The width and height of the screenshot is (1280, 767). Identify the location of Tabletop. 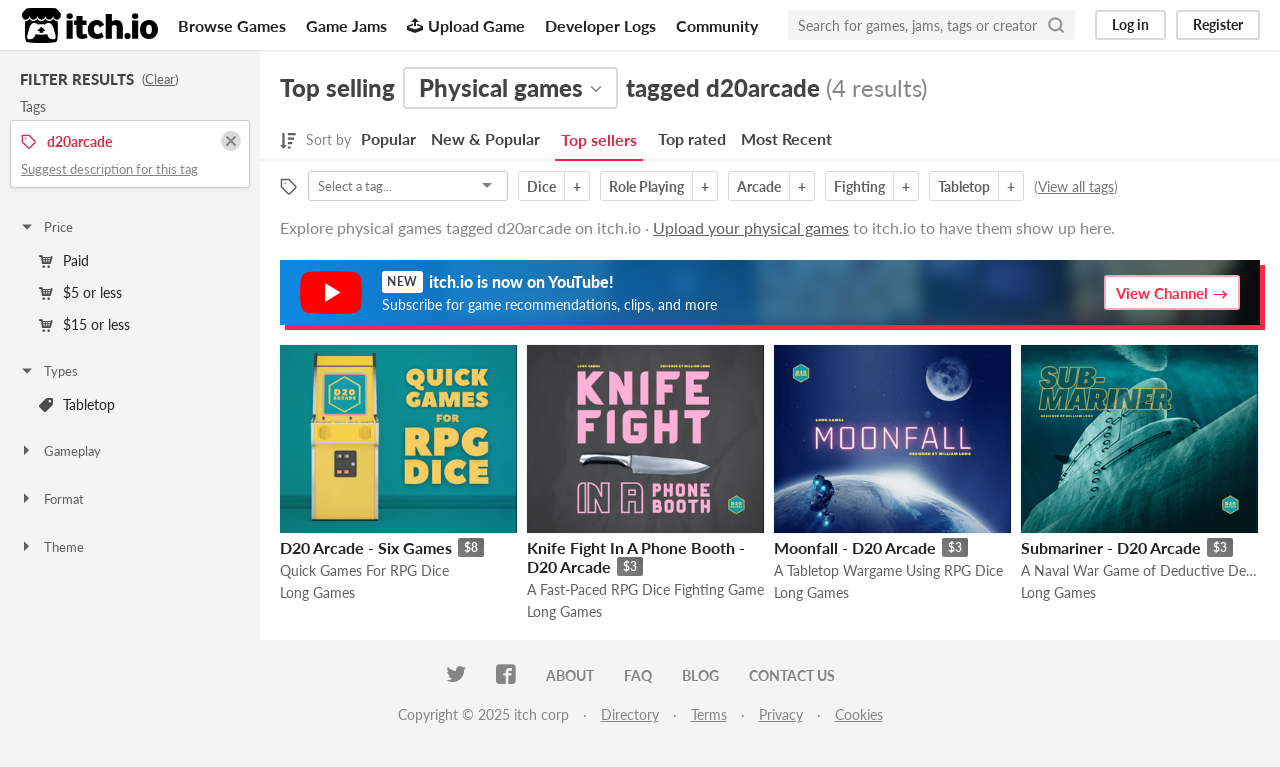
(77, 404).